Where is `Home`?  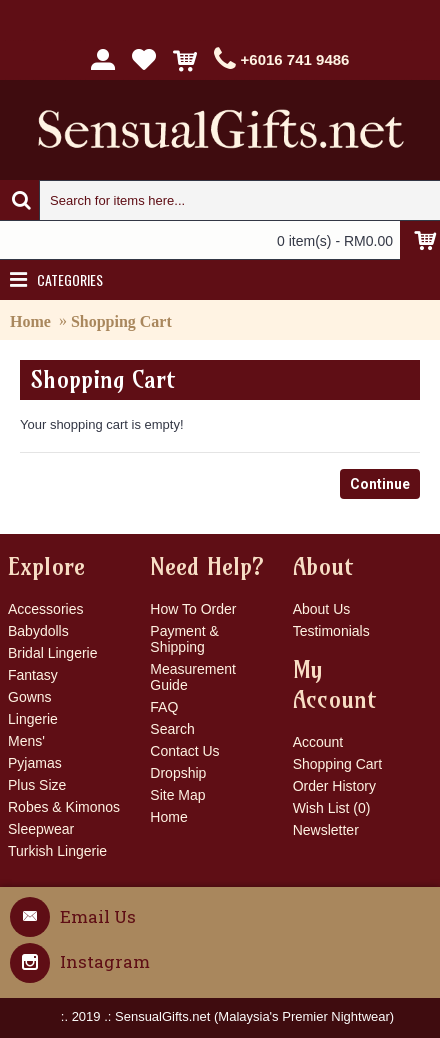 Home is located at coordinates (30, 321).